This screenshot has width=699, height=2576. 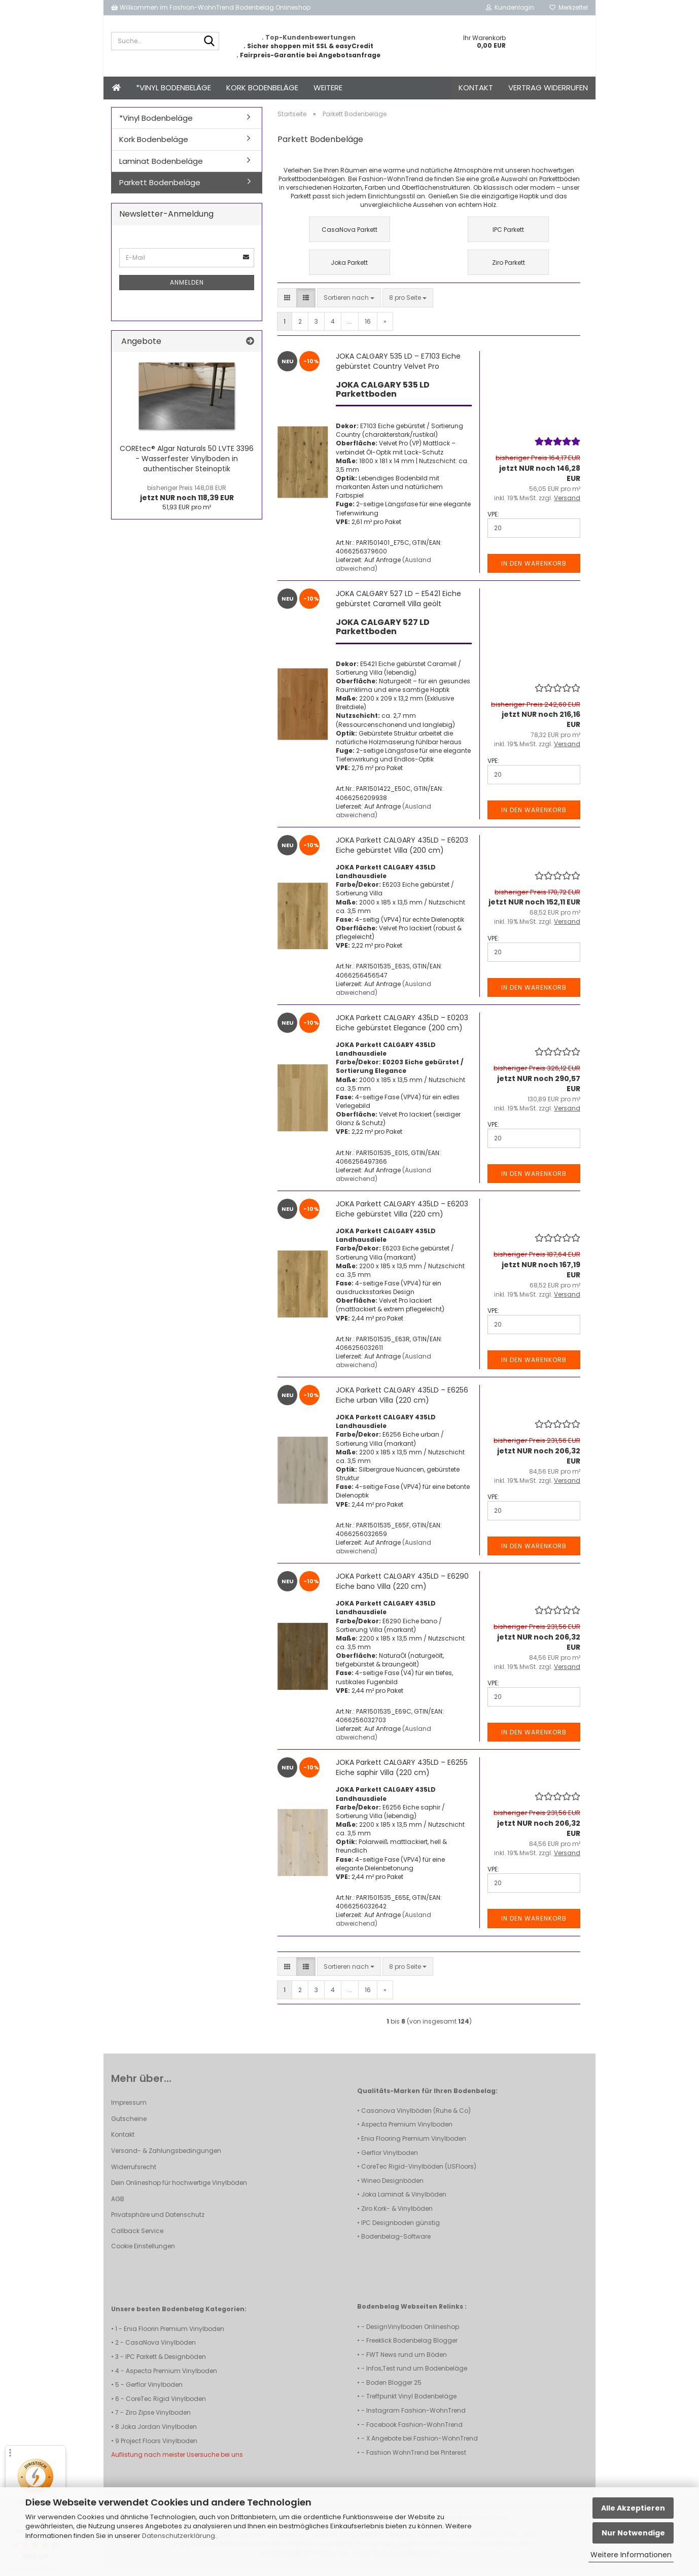 What do you see at coordinates (416, 2117) in the screenshot?
I see `Casanova Vinylböden (Ruhe & Co)` at bounding box center [416, 2117].